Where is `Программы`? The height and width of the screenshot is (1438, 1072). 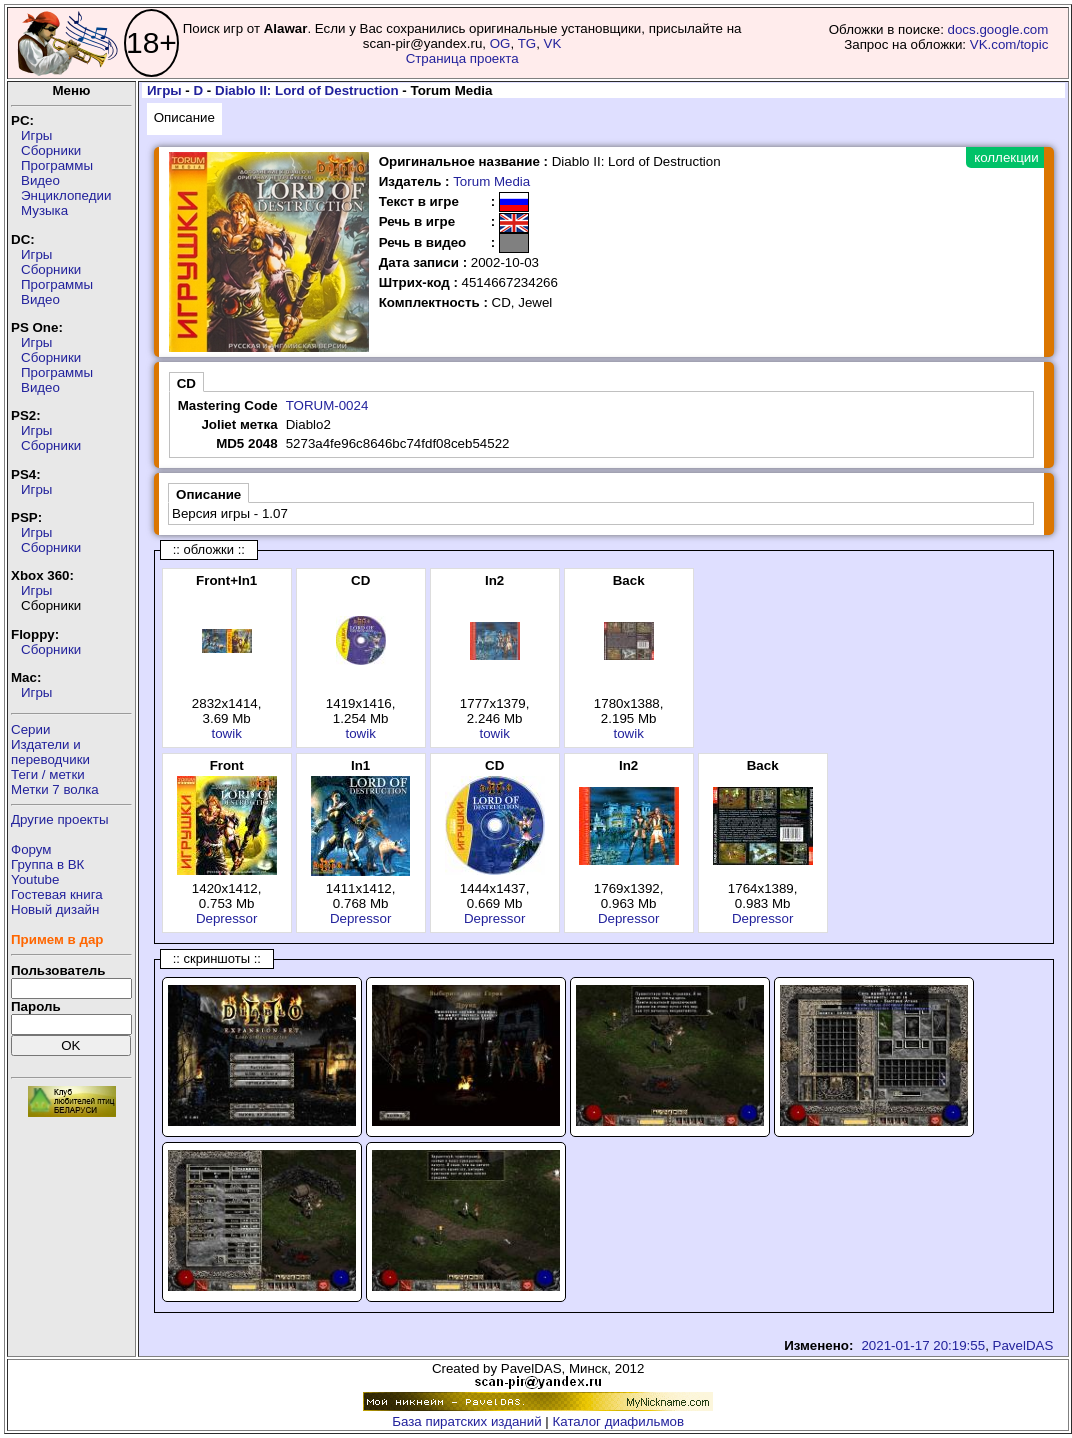
Программы is located at coordinates (57, 165).